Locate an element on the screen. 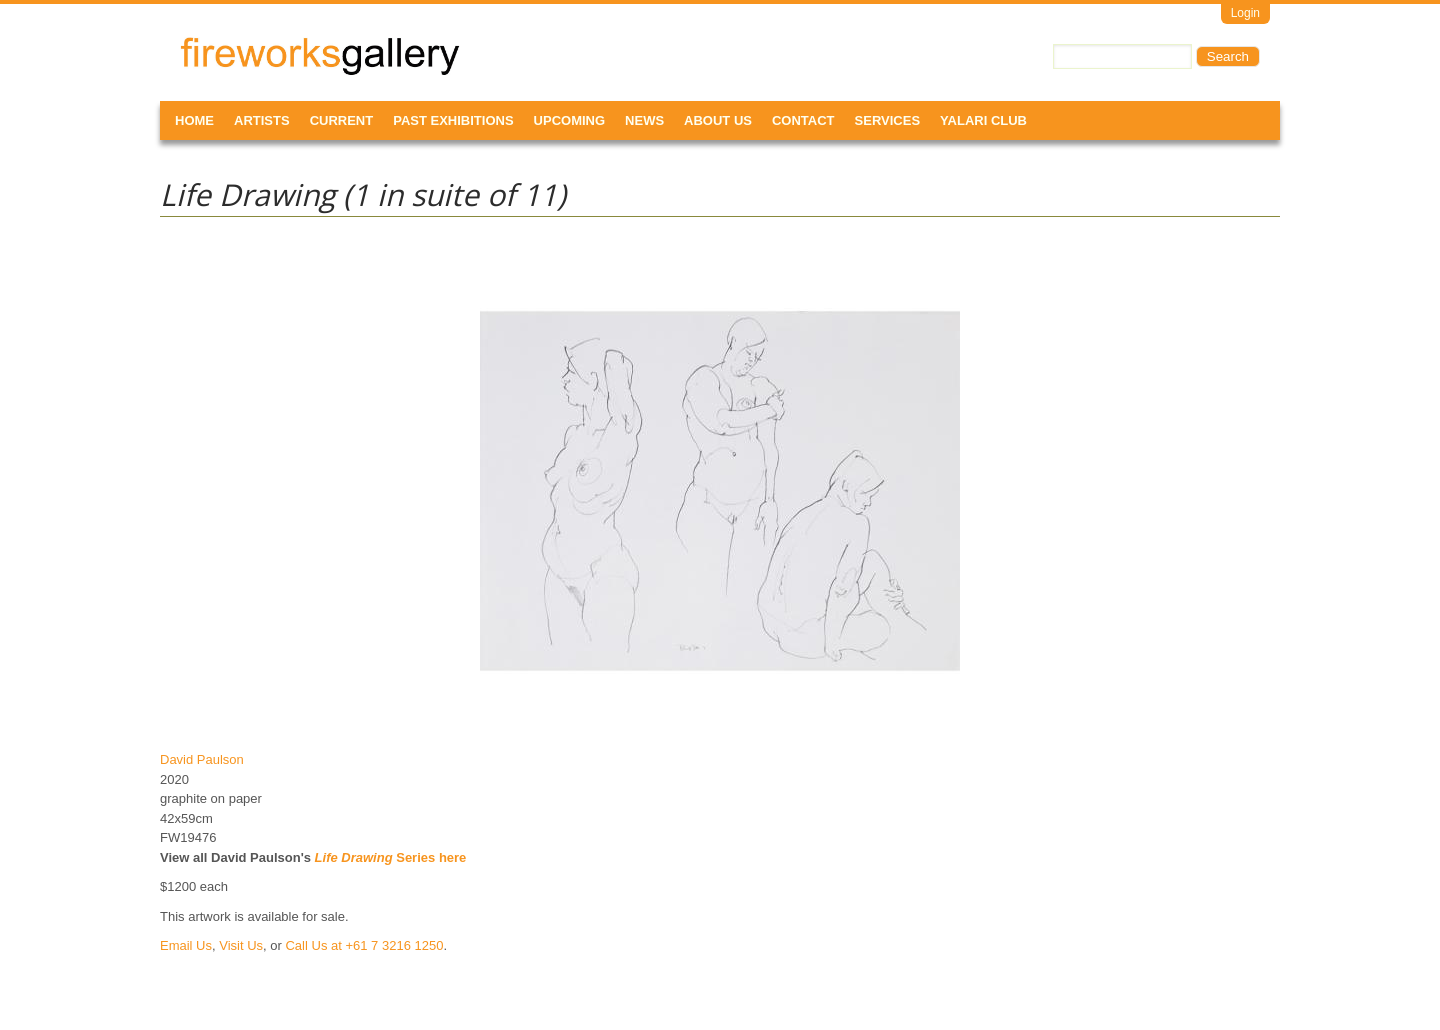 The height and width of the screenshot is (1030, 1440). Home is located at coordinates (194, 120).